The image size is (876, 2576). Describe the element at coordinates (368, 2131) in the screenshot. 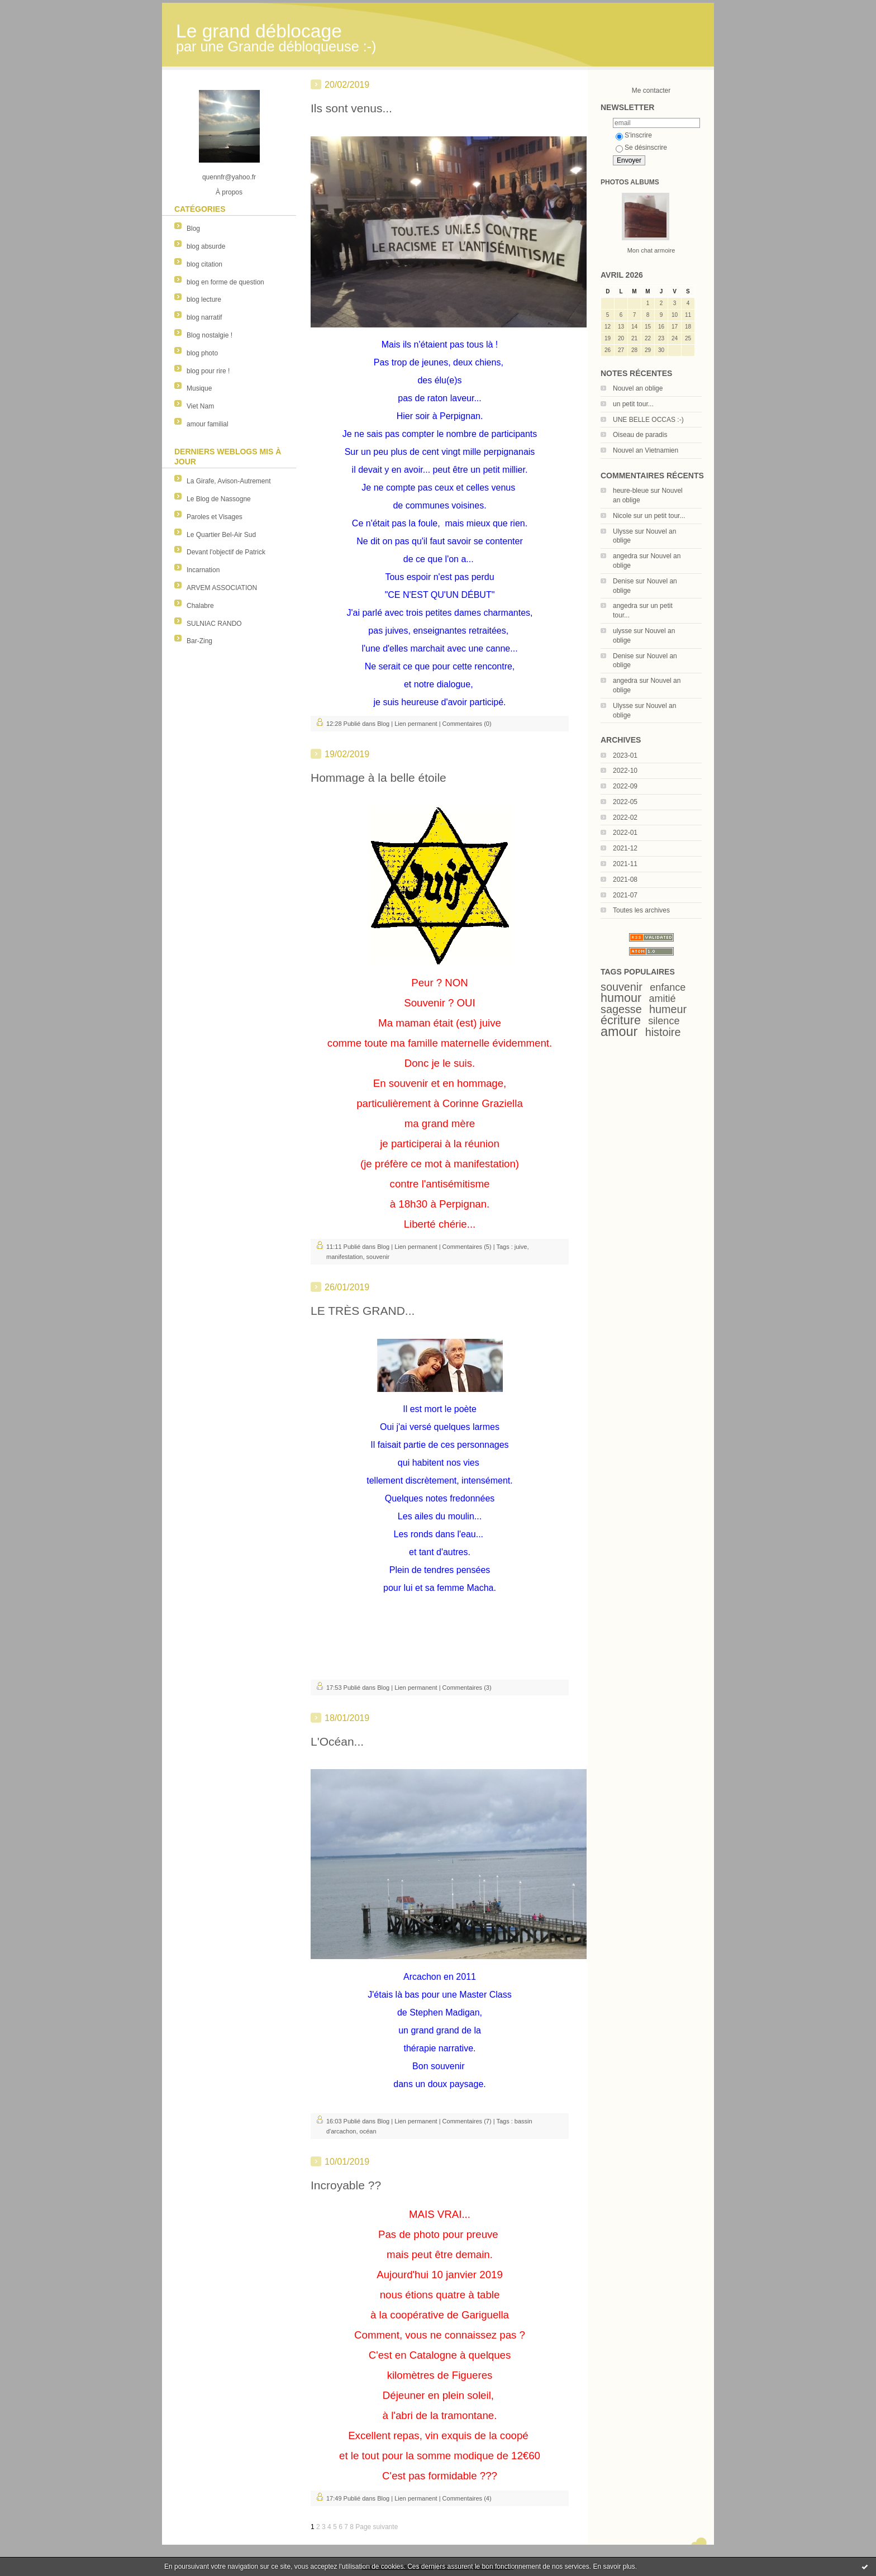

I see `océan` at that location.